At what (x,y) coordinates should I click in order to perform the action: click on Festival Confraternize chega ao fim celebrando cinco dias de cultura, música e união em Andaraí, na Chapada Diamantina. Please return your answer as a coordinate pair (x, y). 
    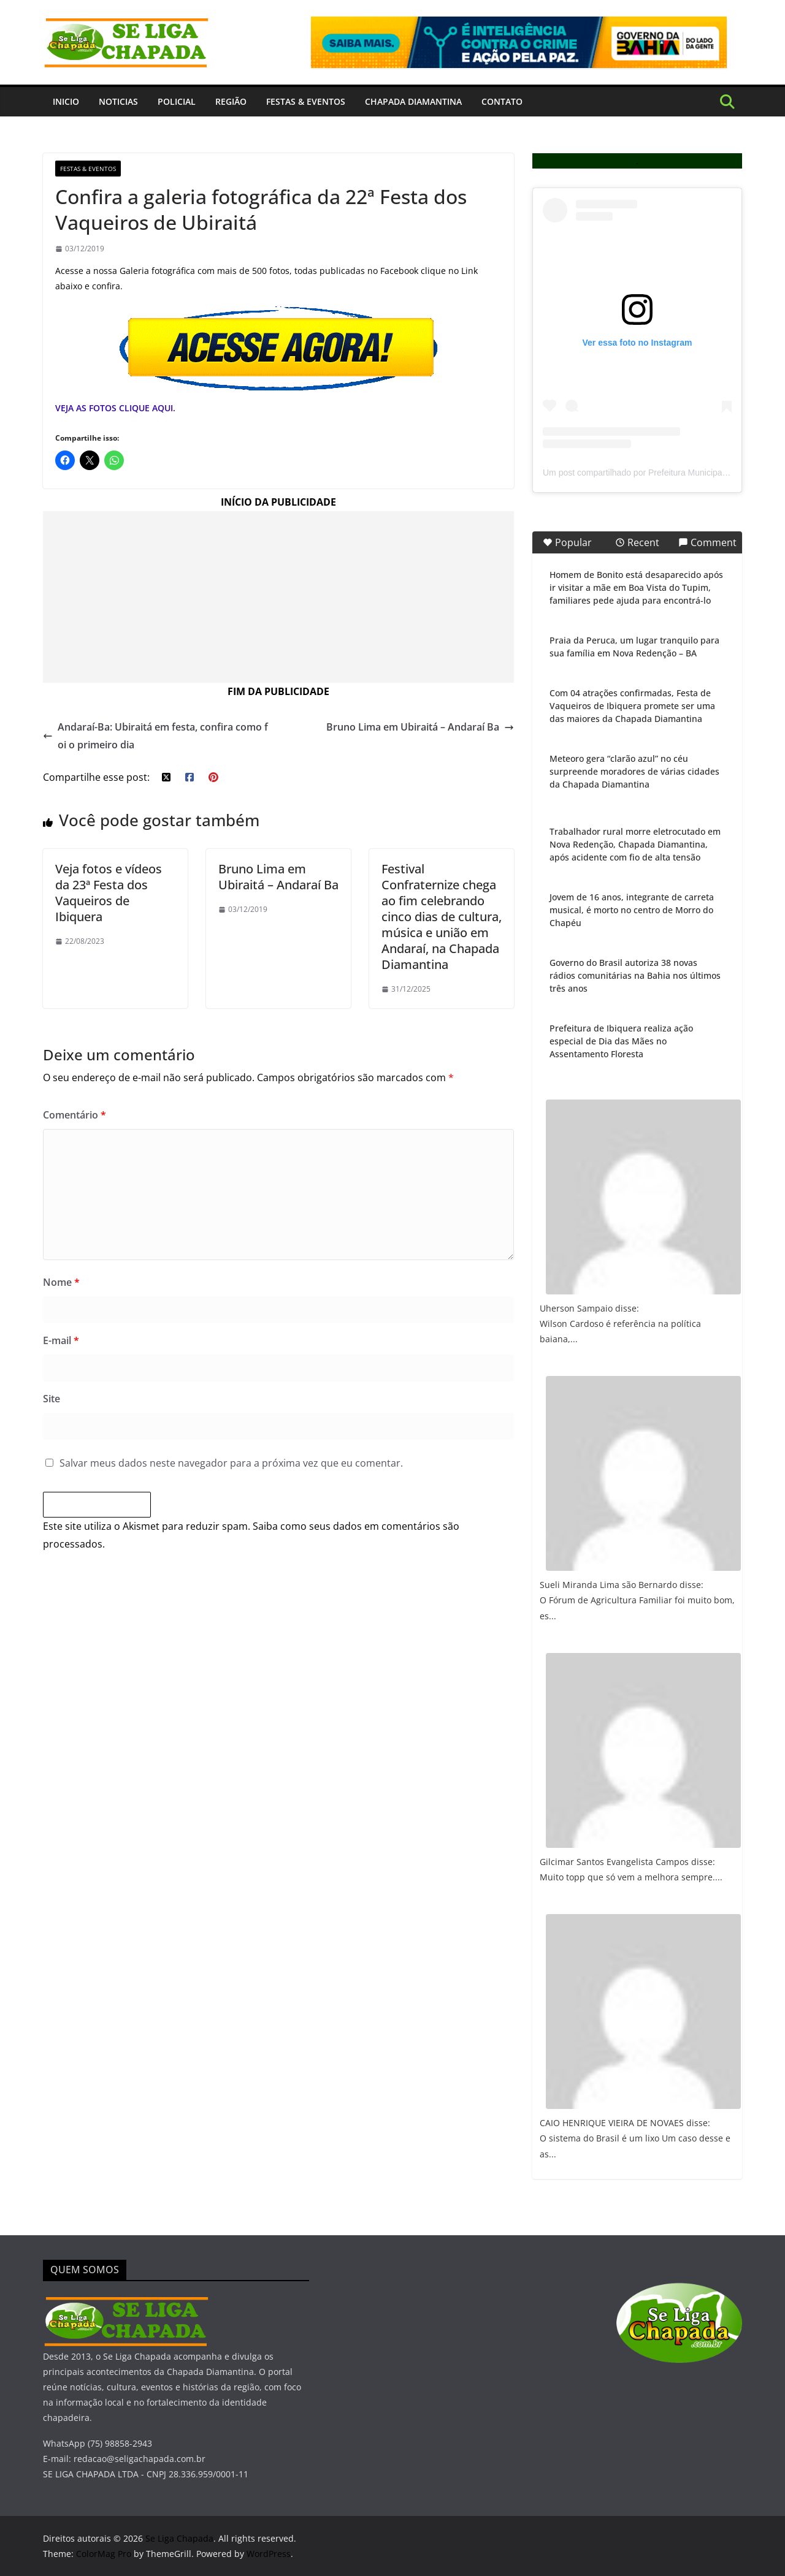
    Looking at the image, I should click on (441, 917).